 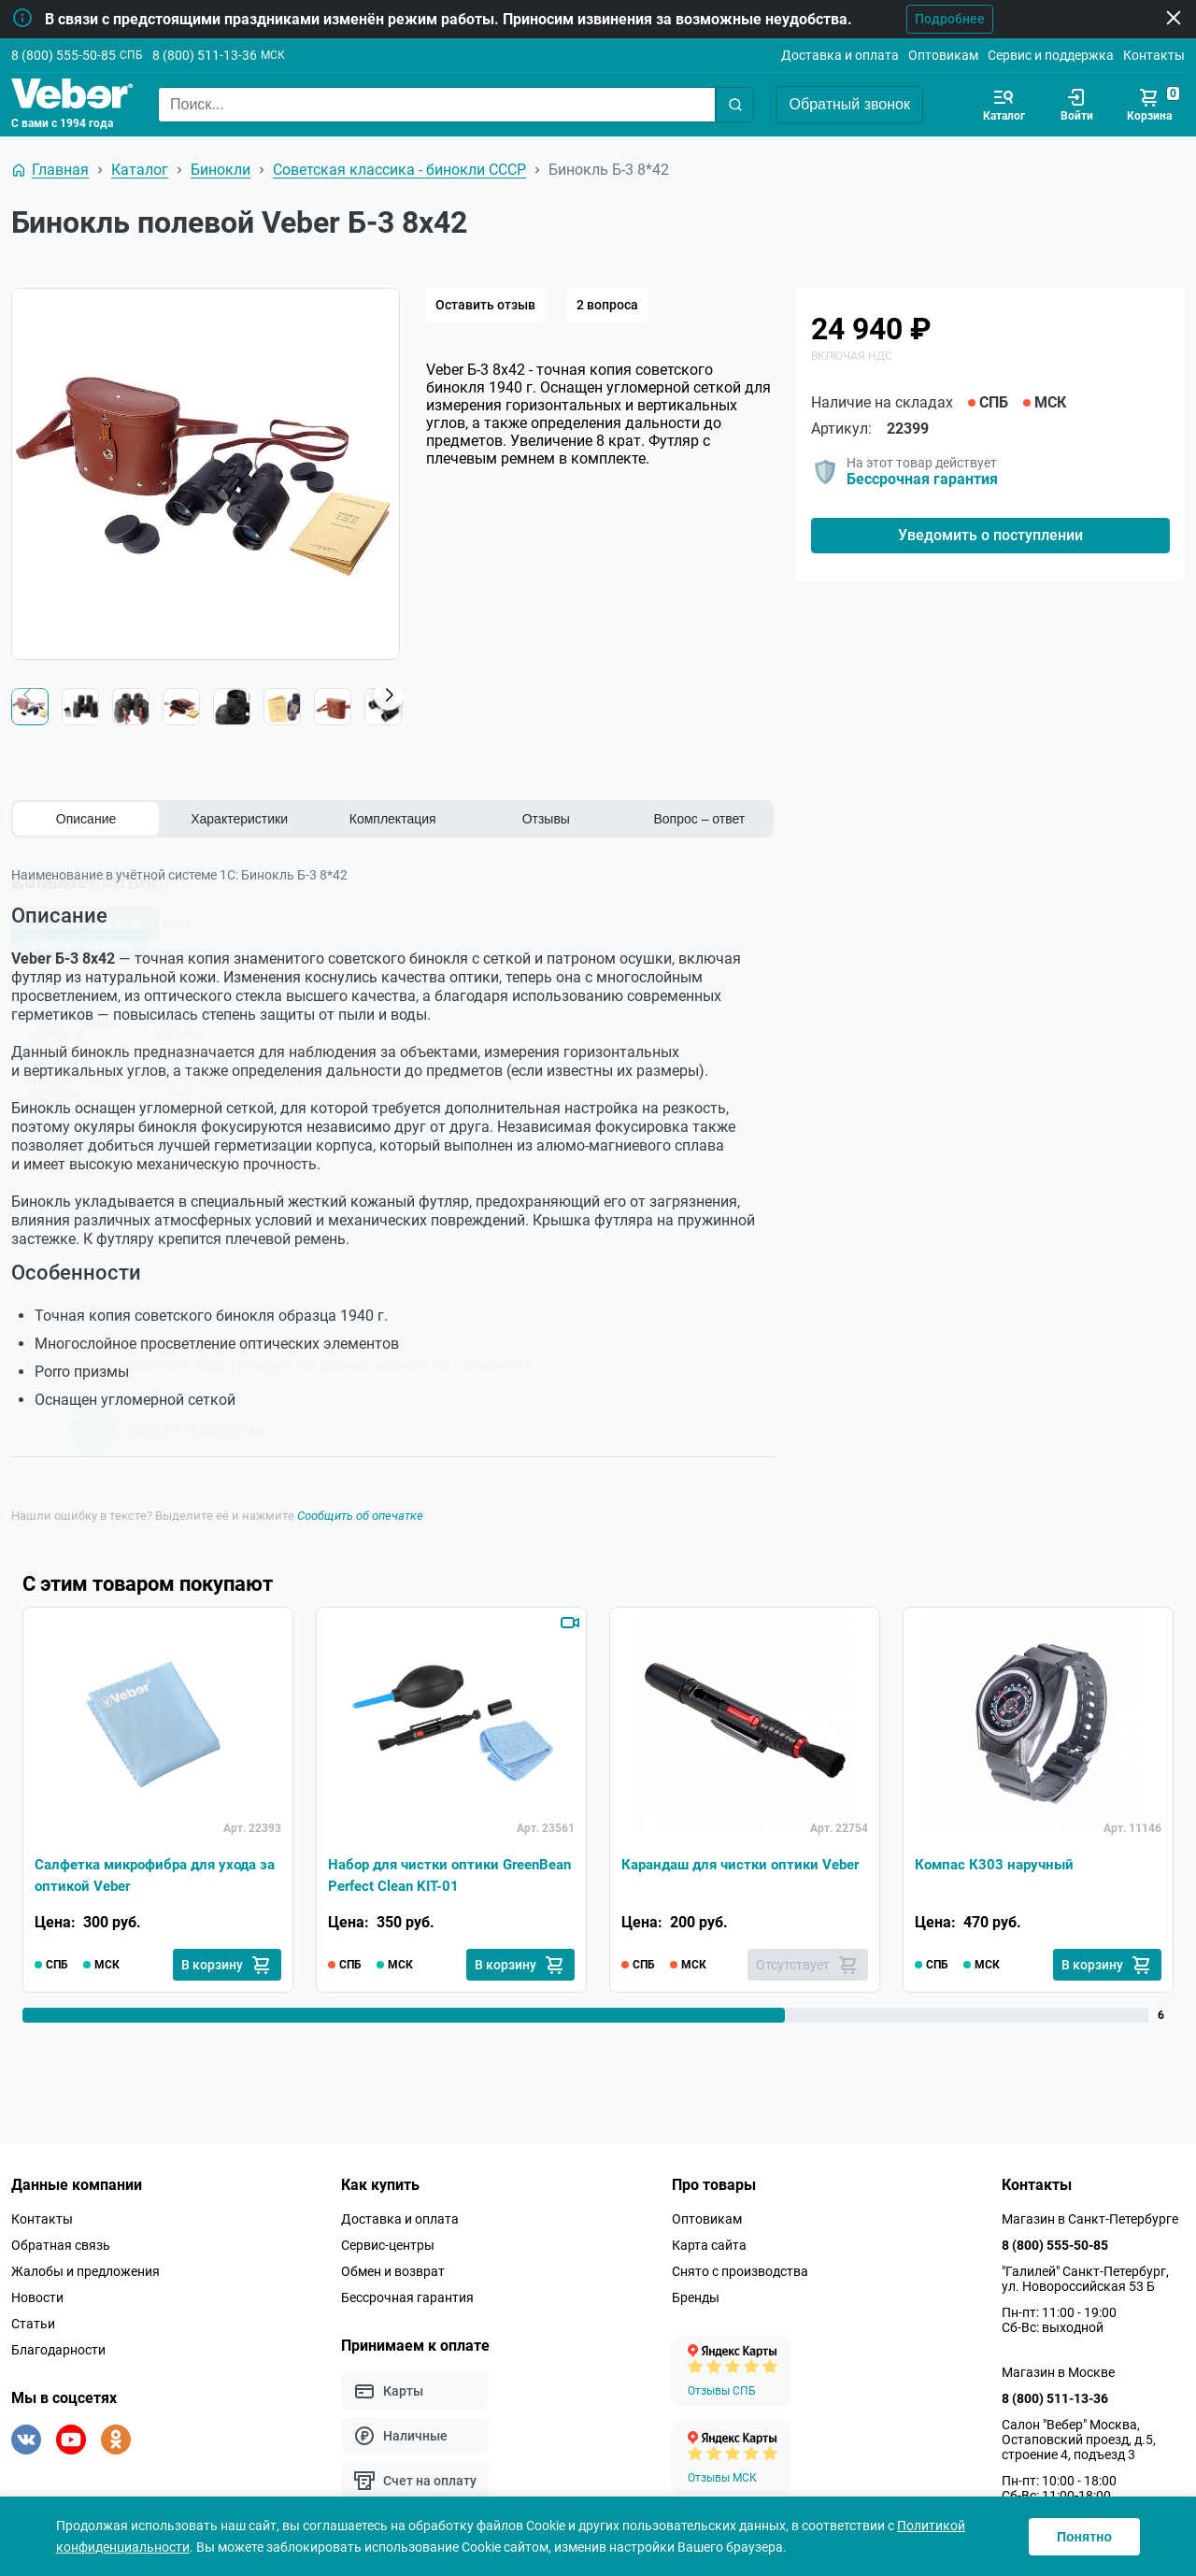 I want to click on Описание, so click(x=86, y=818).